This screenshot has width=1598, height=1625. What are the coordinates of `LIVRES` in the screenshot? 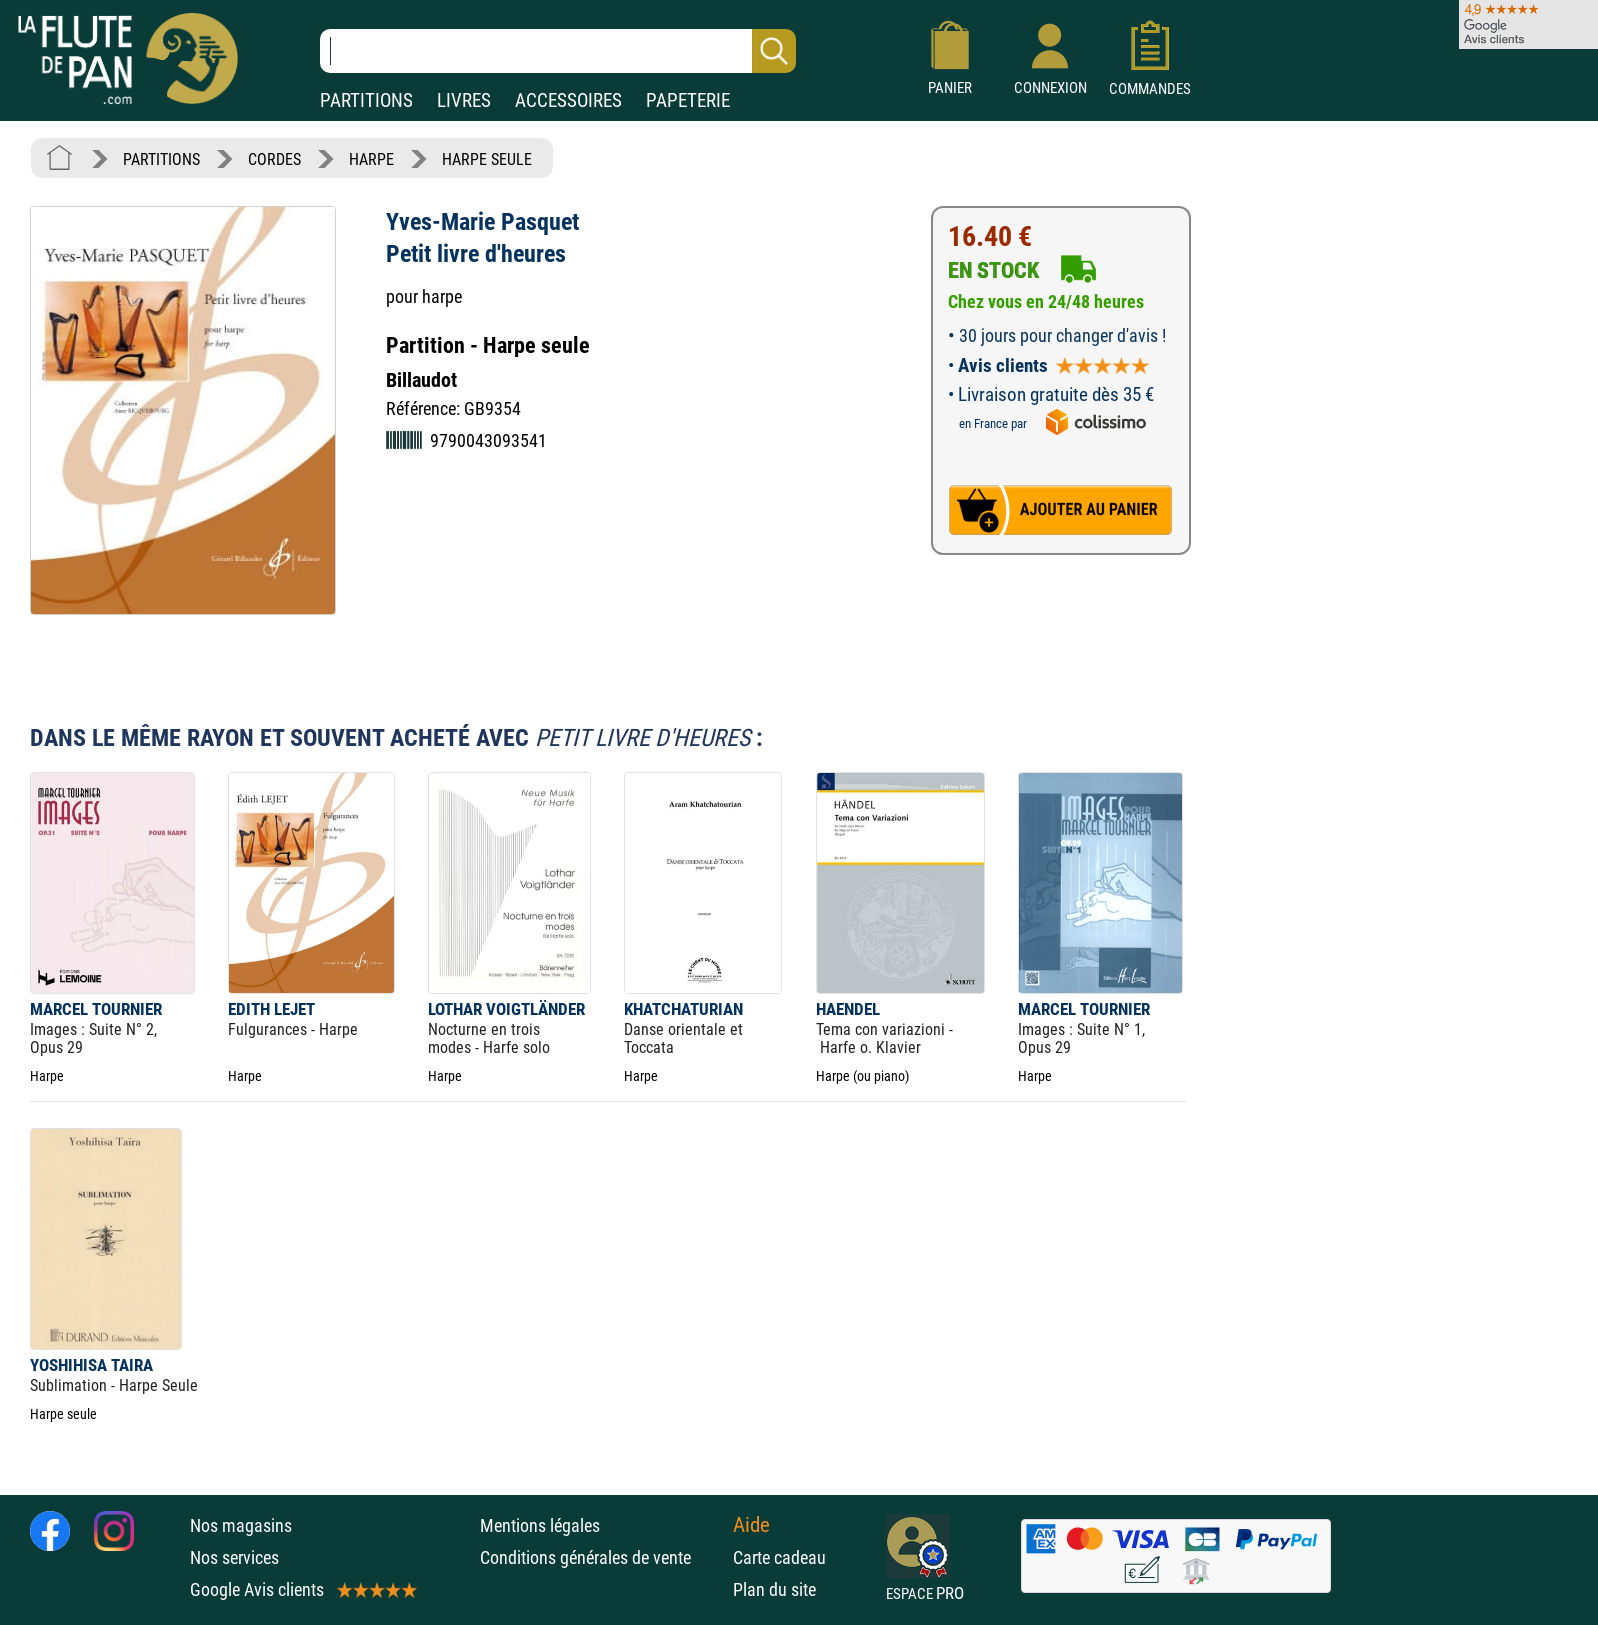 It's located at (464, 100).